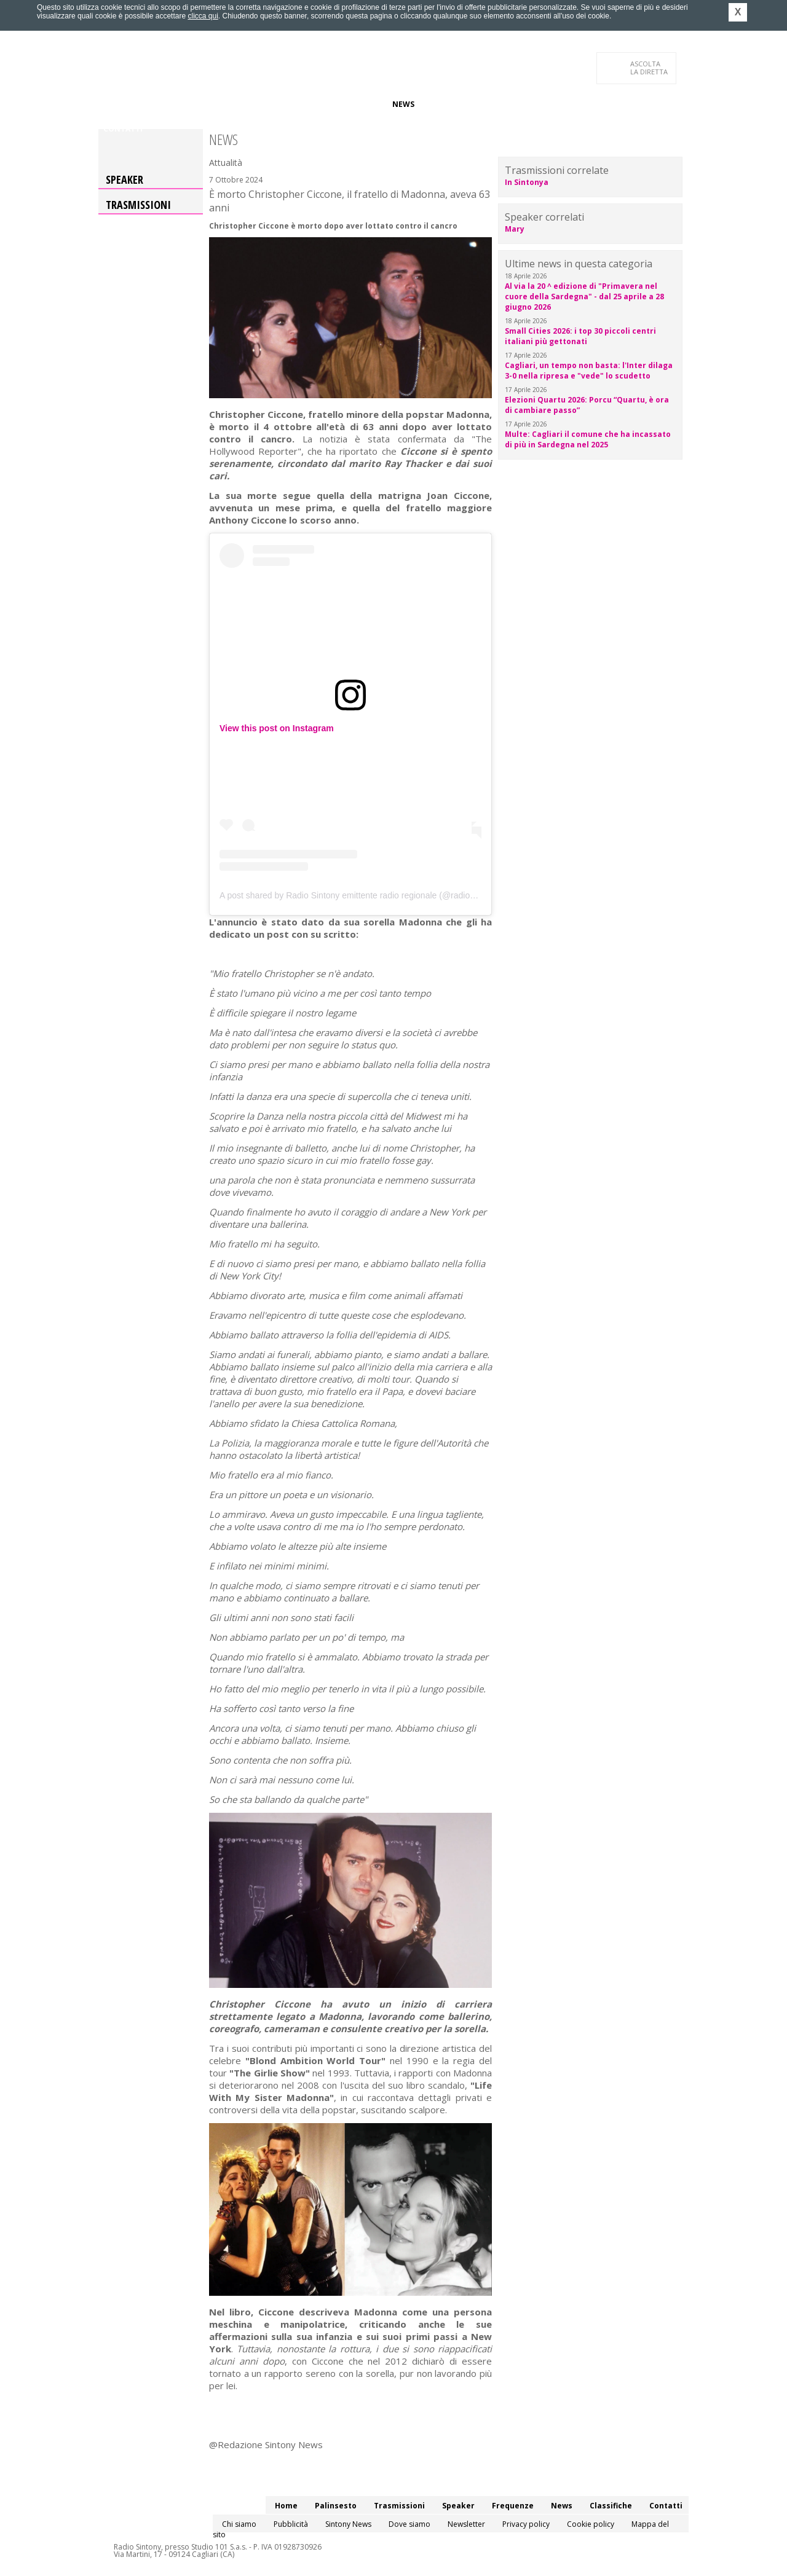 Image resolution: width=787 pixels, height=2576 pixels. Describe the element at coordinates (466, 2524) in the screenshot. I see `Newsletter` at that location.